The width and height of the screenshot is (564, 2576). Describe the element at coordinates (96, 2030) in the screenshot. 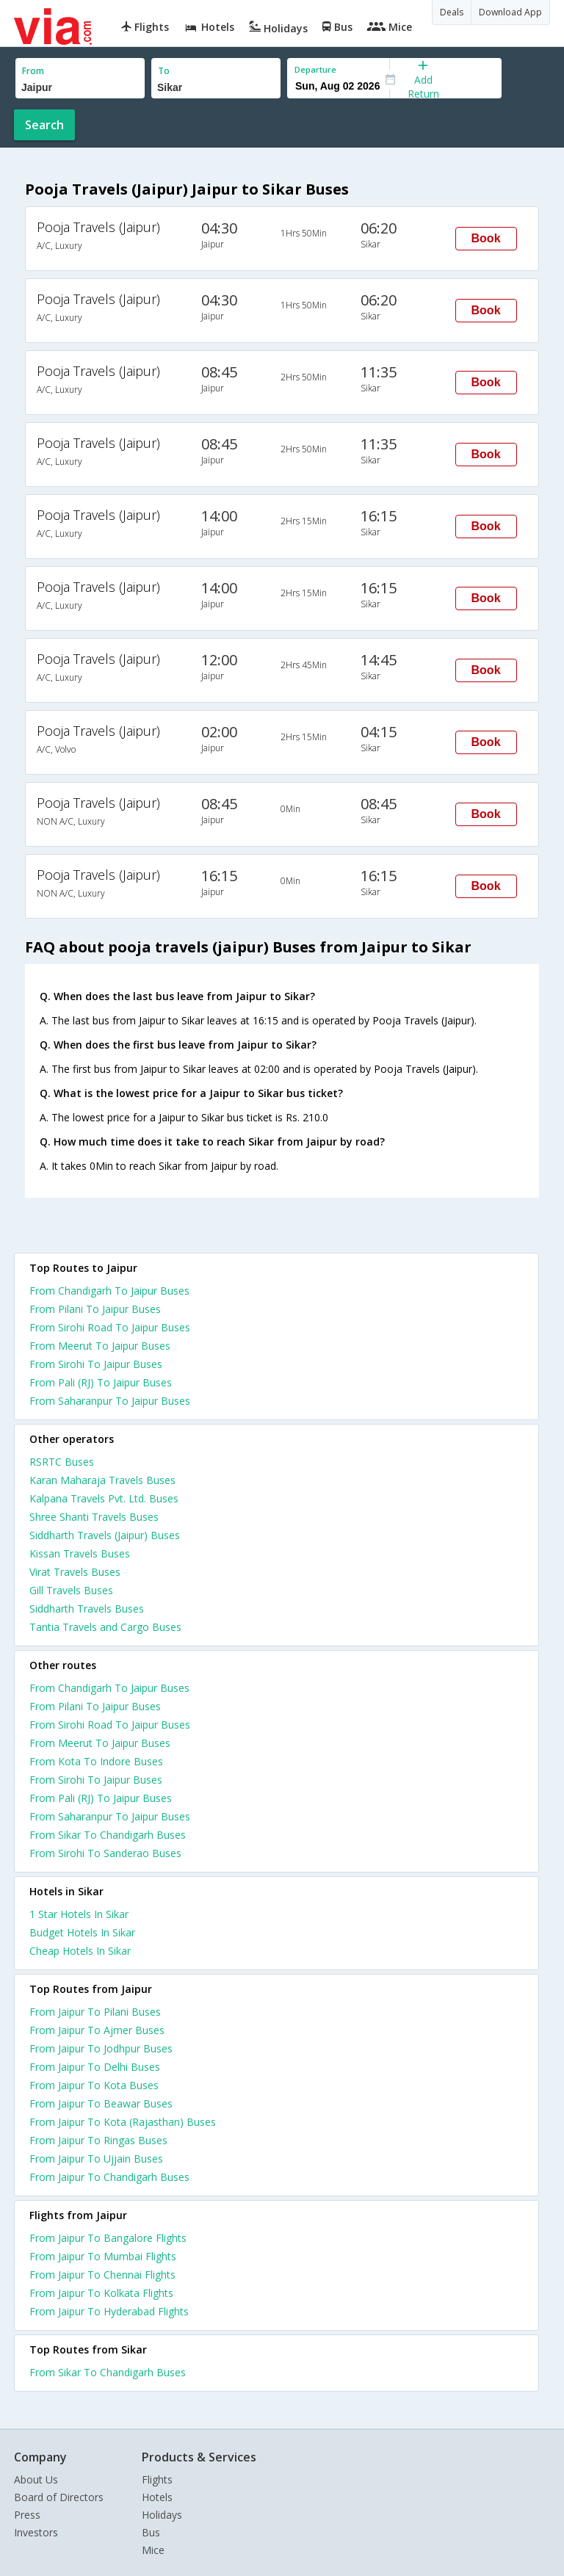

I see `From Jaipur To Ajmer Buses` at that location.